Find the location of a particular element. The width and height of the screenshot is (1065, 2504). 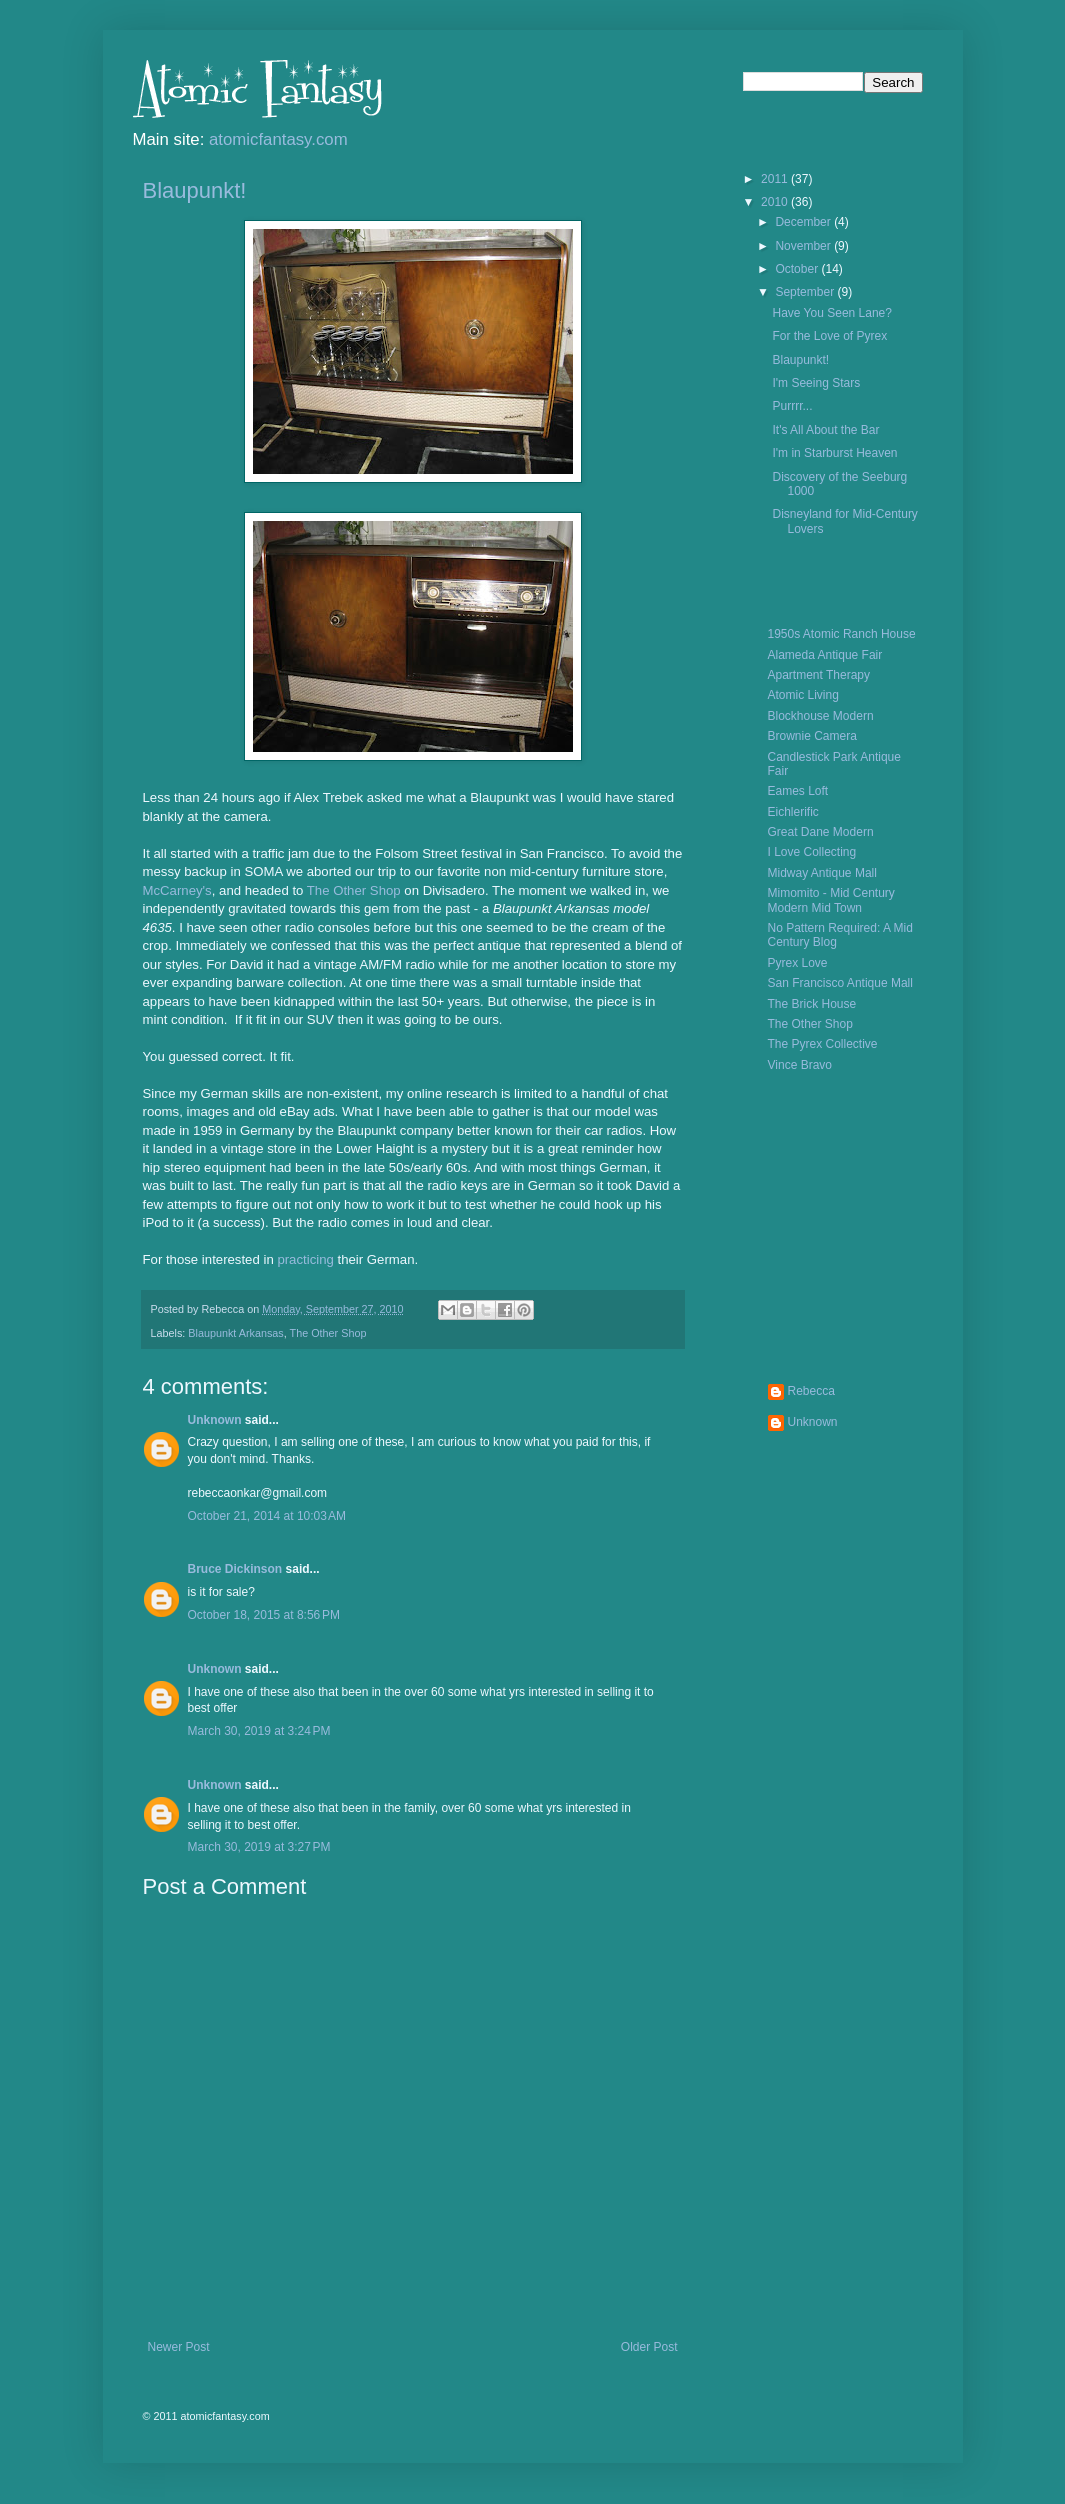

October 21, 2014 at 10:03 AM is located at coordinates (267, 1516).